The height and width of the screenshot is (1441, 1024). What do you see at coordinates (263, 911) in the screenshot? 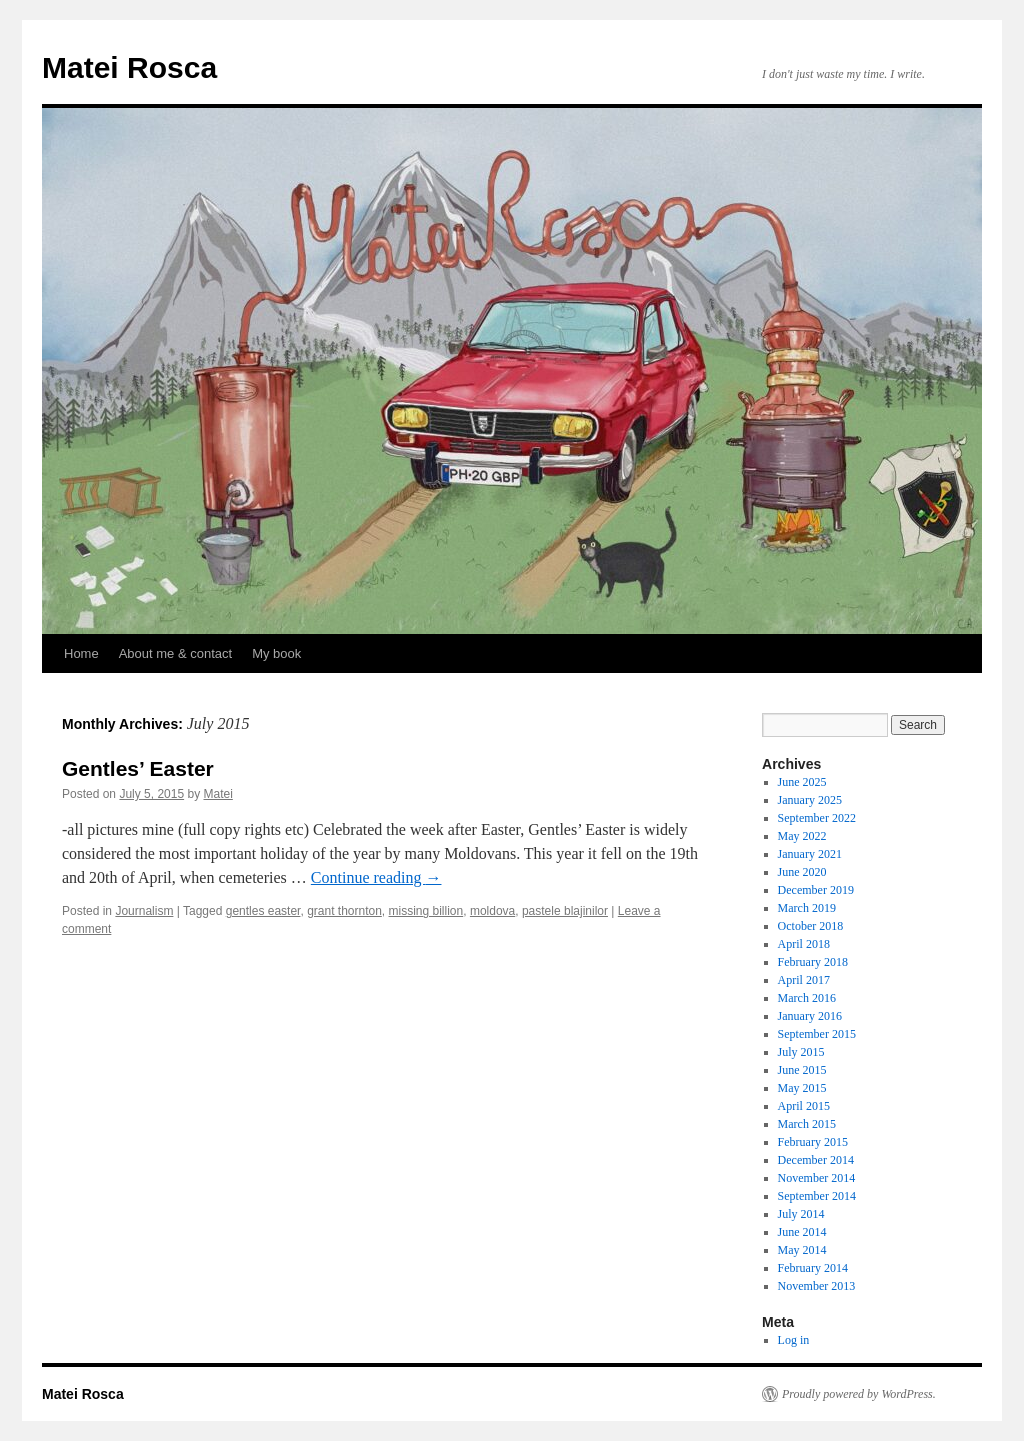
I see `gentles easter` at bounding box center [263, 911].